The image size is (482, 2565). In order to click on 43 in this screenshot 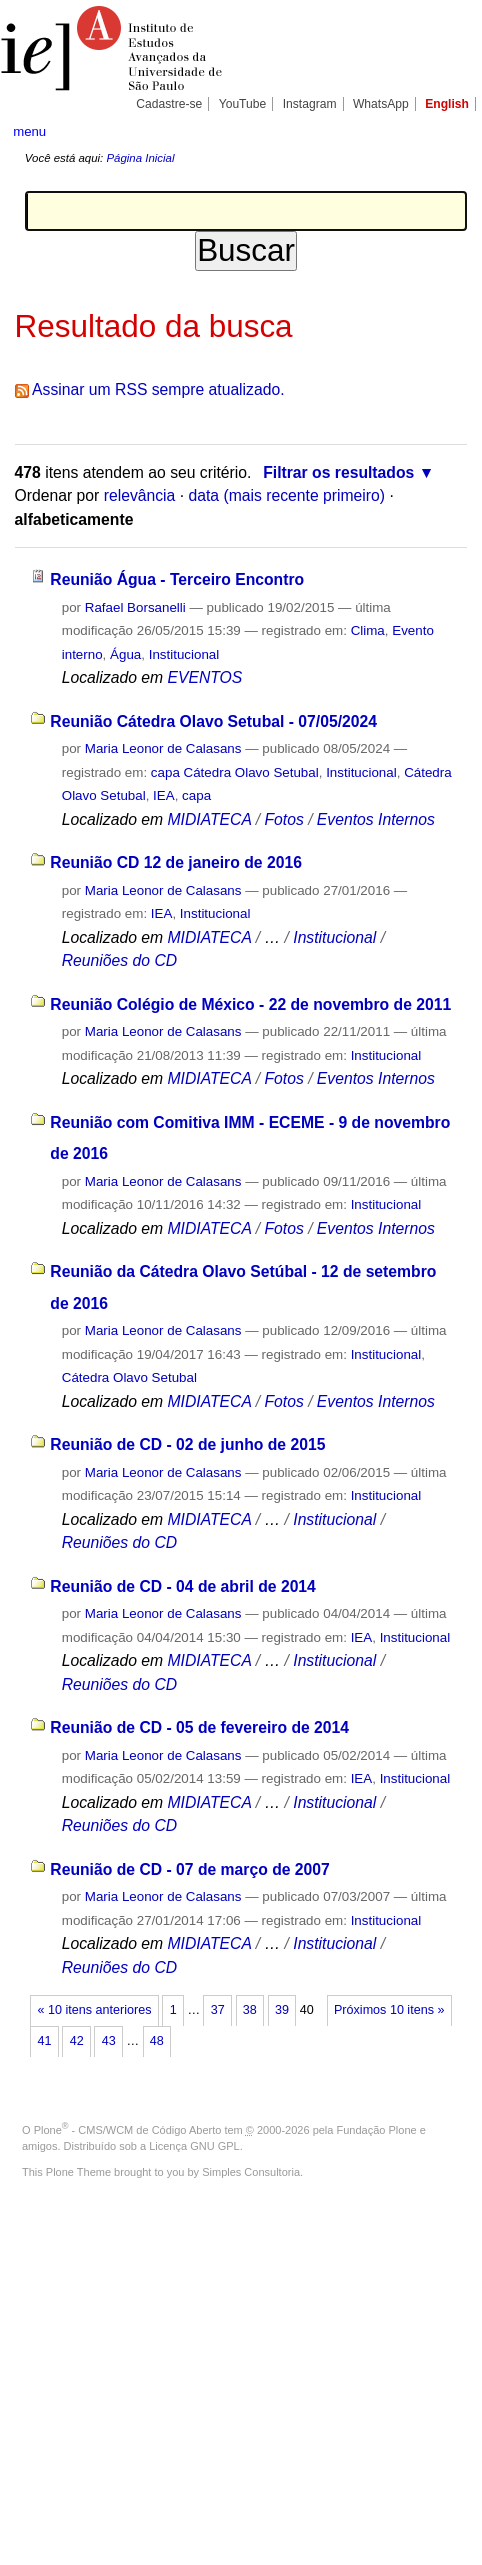, I will do `click(109, 2041)`.